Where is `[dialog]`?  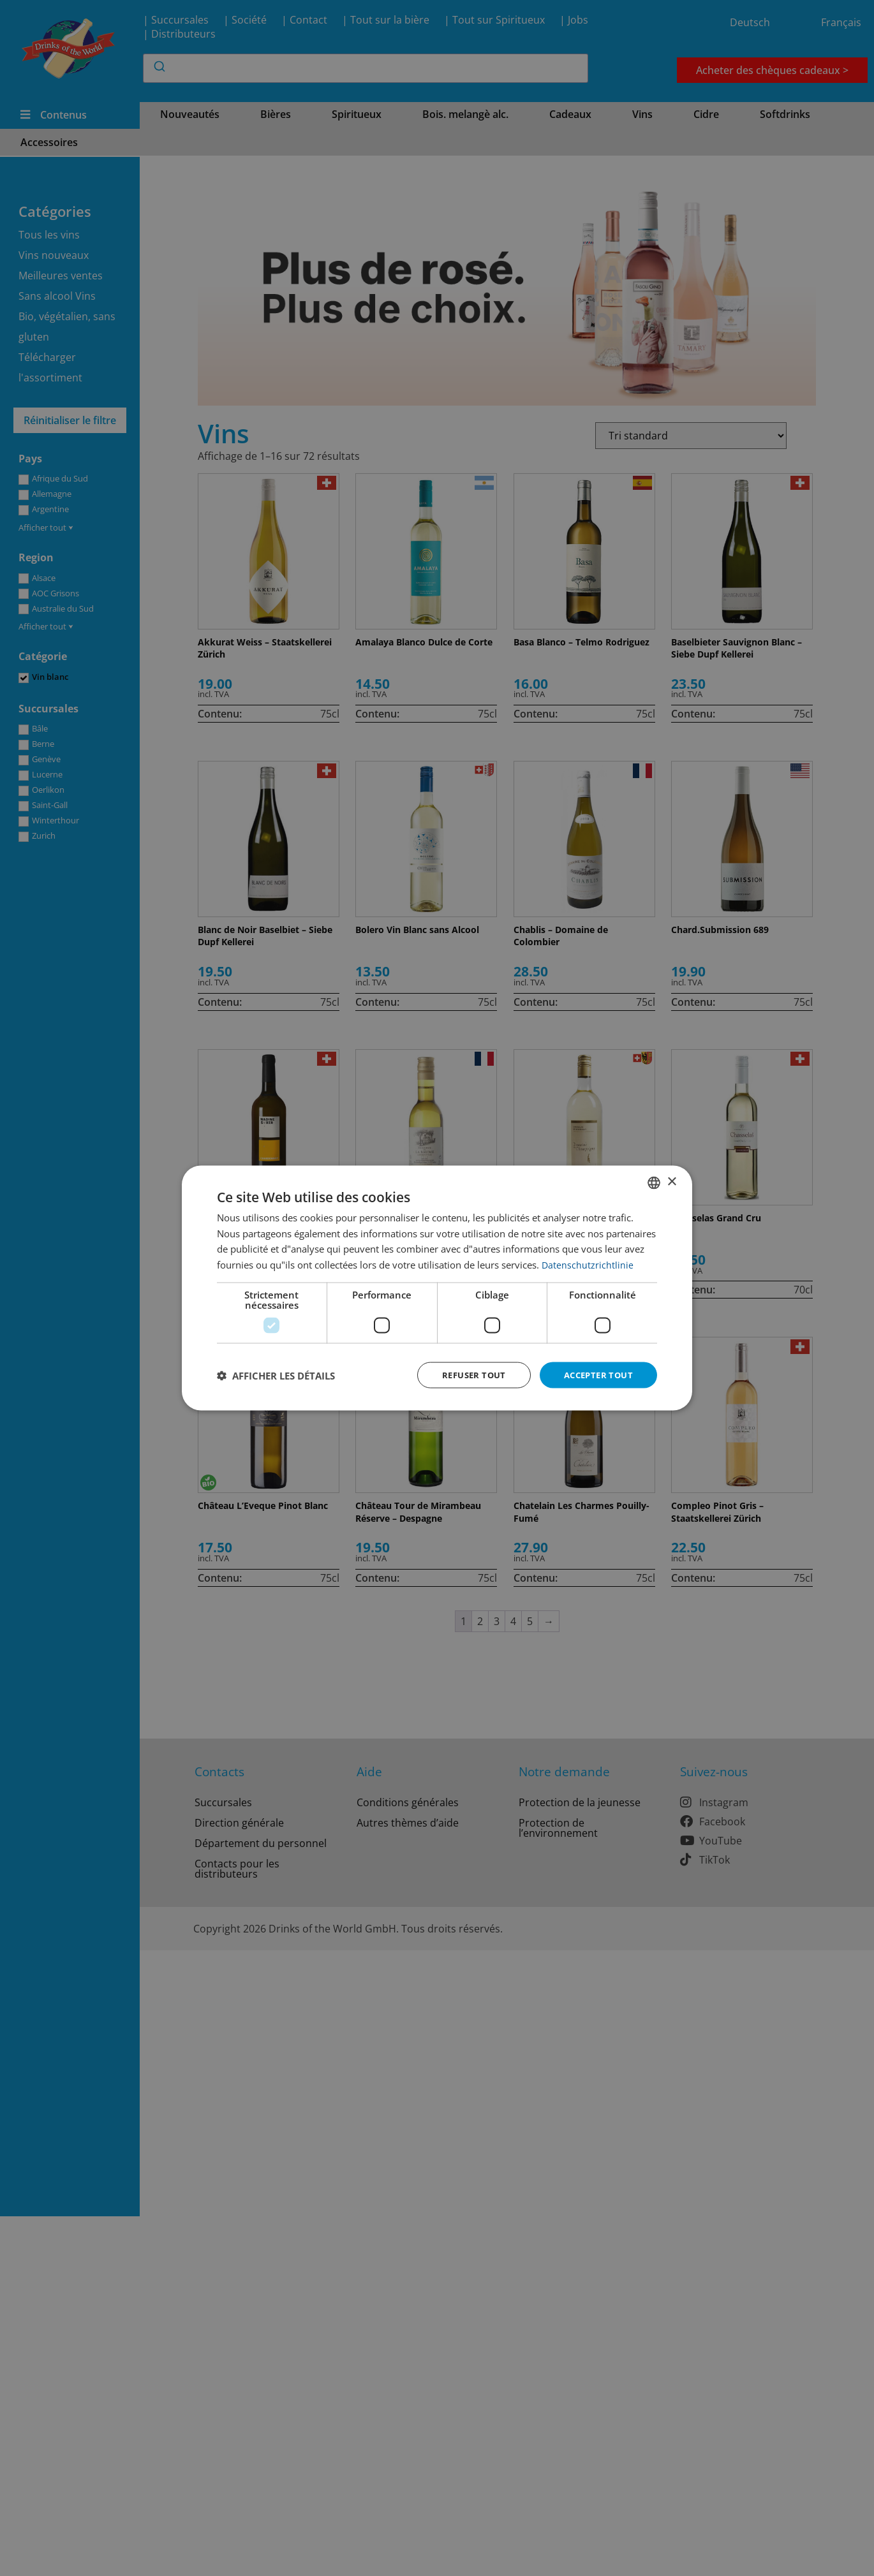 [dialog] is located at coordinates (437, 1287).